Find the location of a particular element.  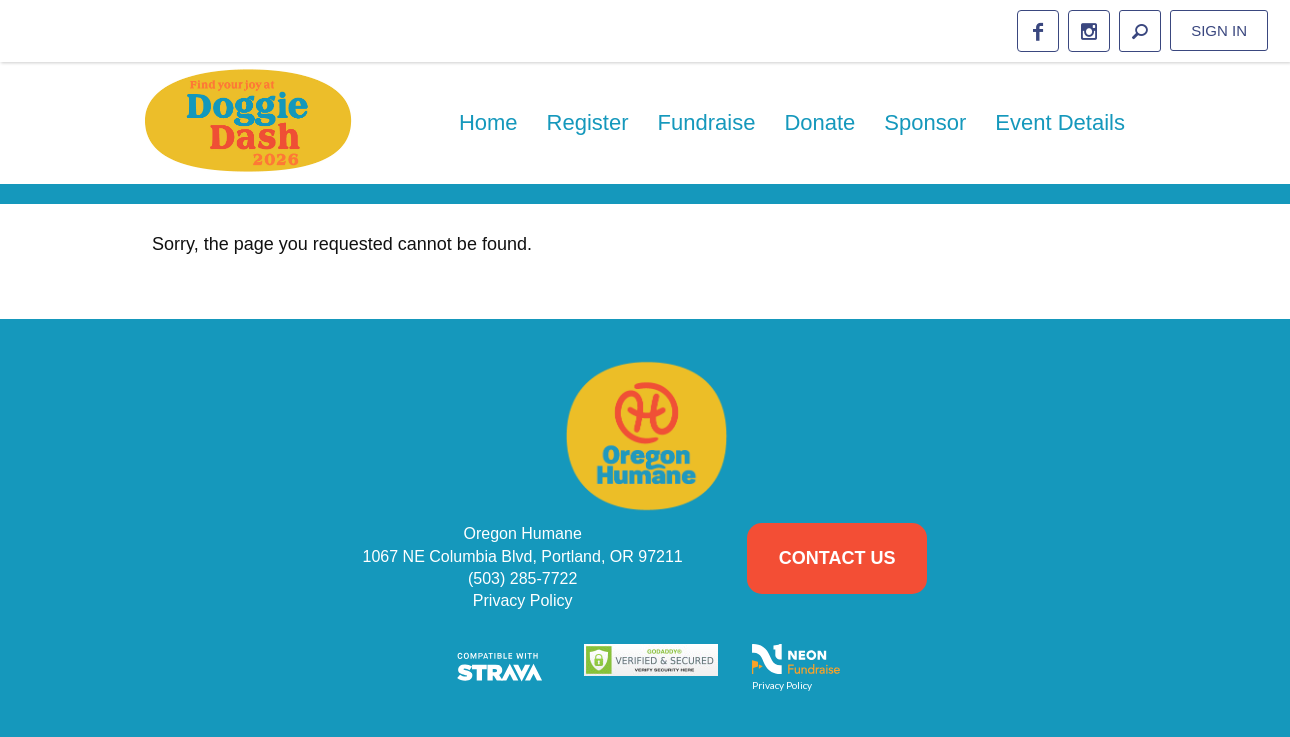

Event Details is located at coordinates (1060, 122).